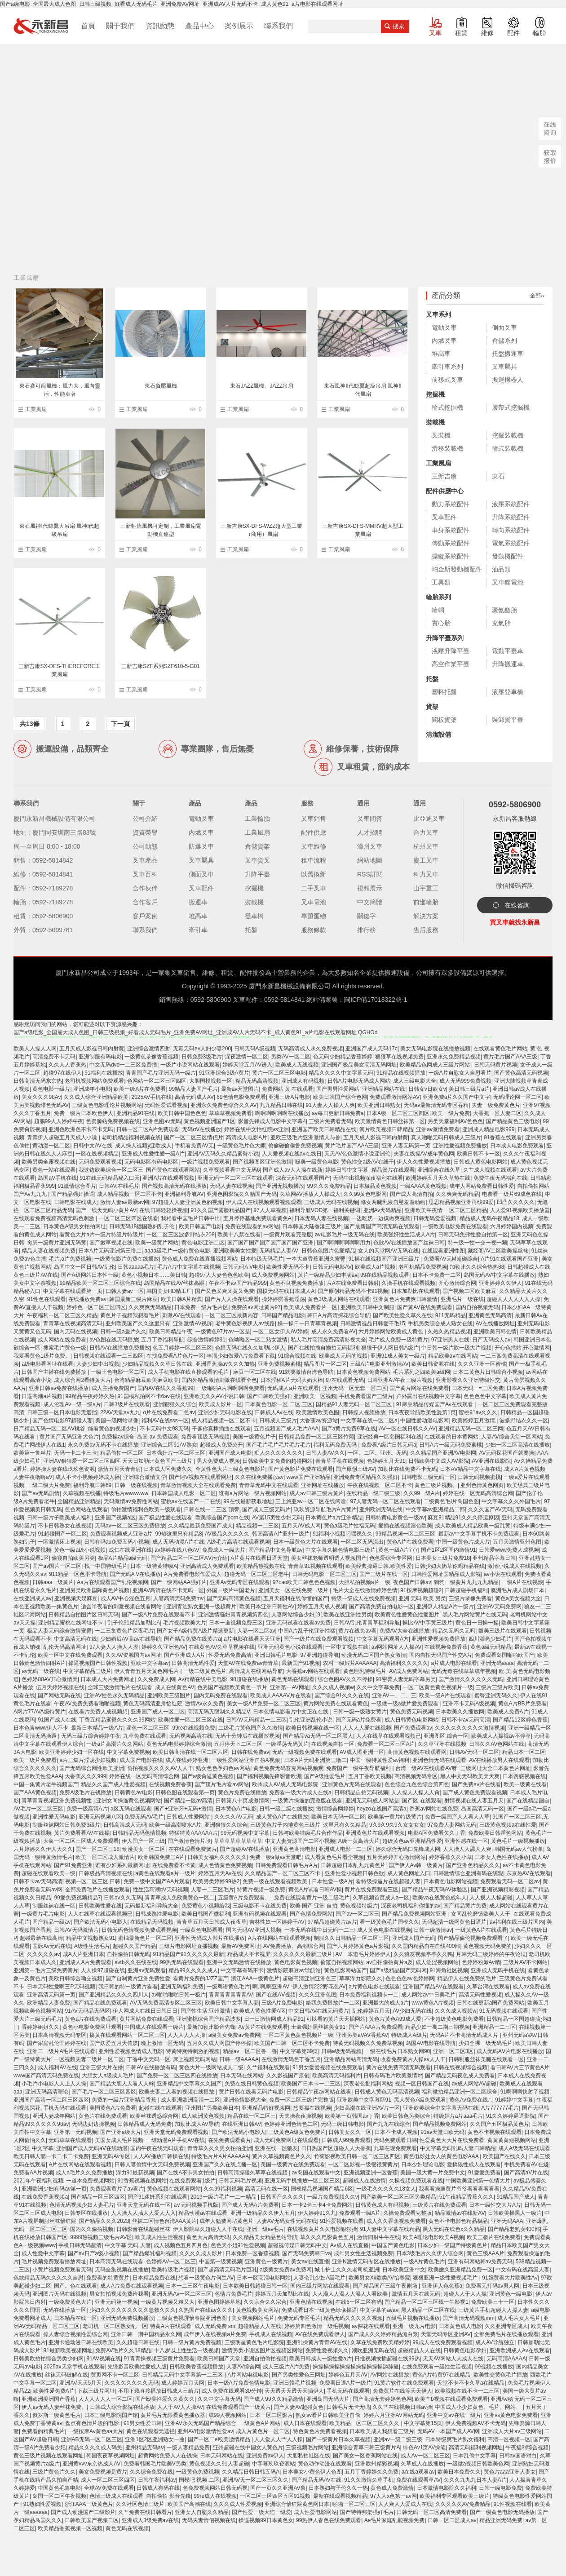 This screenshot has height=2576, width=566. Describe the element at coordinates (286, 1428) in the screenshot. I see `五月视频国产成人毛片AAA` at that location.